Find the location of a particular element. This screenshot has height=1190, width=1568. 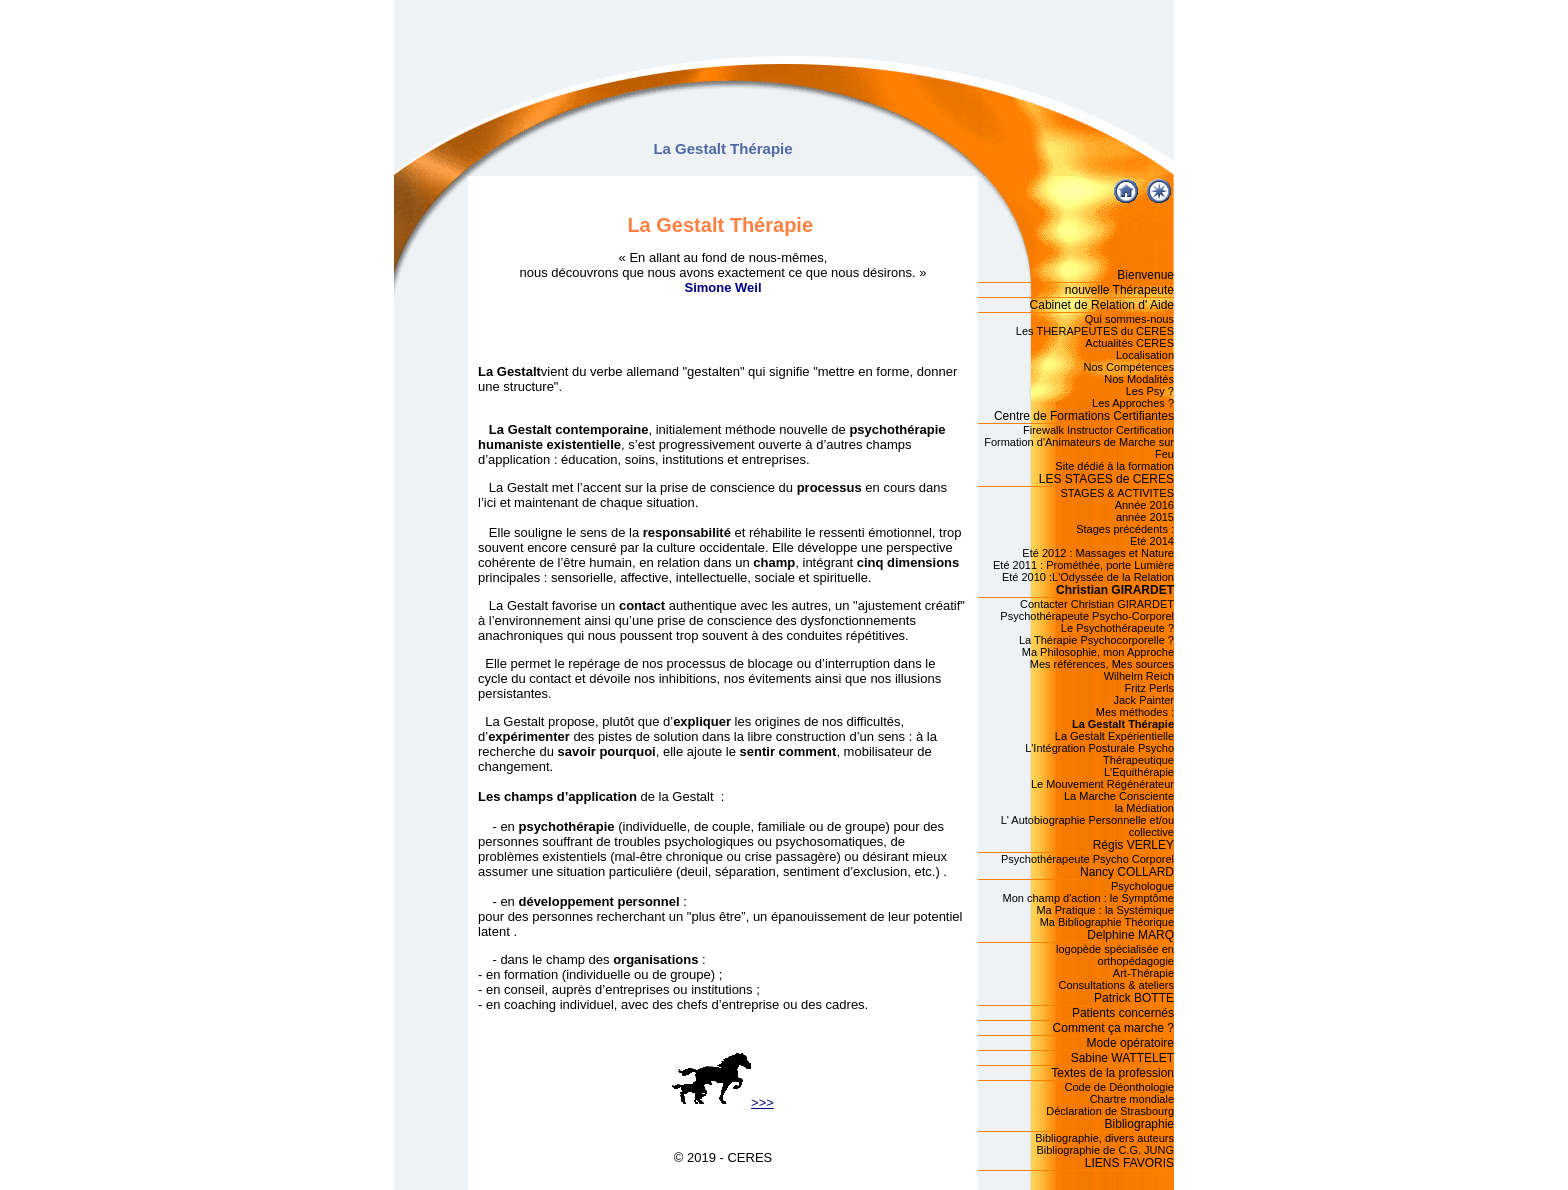

Le Psychothérapeute ? is located at coordinates (1117, 628).